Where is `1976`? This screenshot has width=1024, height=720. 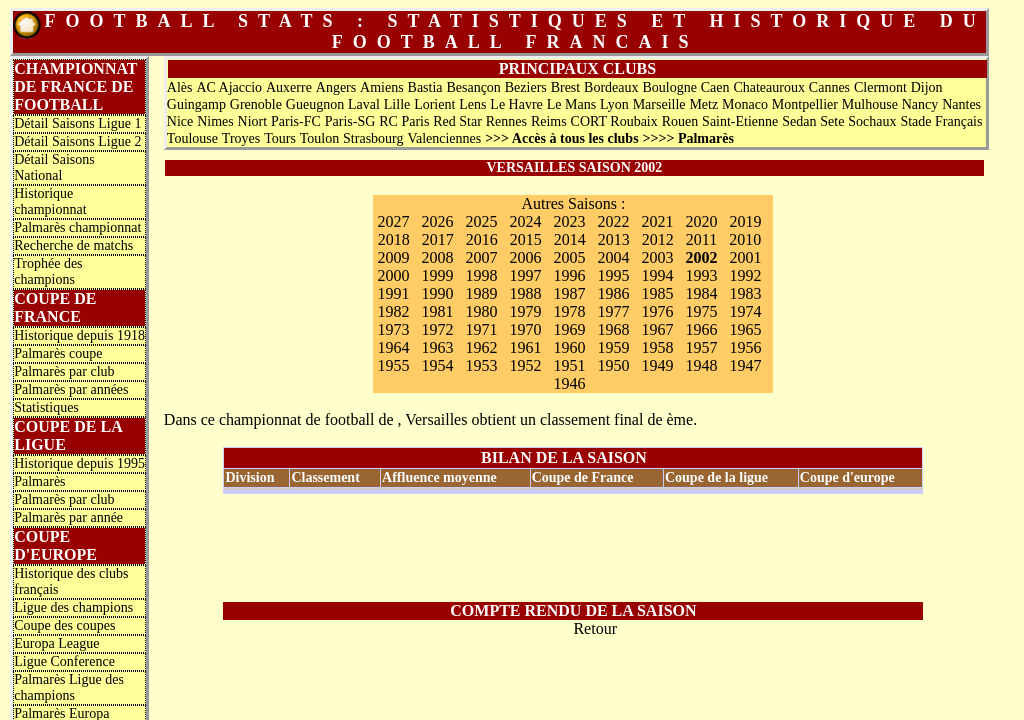 1976 is located at coordinates (657, 311).